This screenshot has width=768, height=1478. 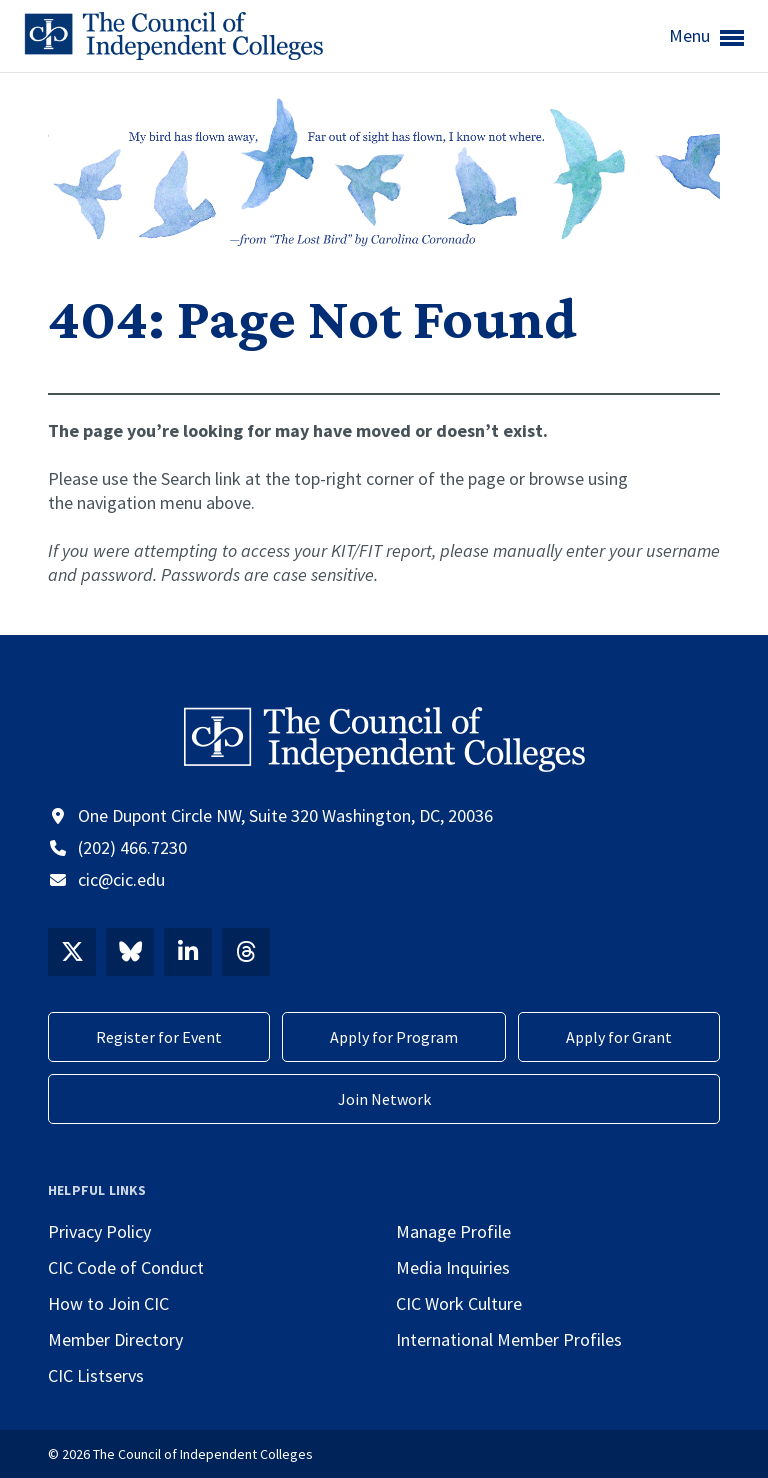 I want to click on Menu [button], so click(x=706, y=37).